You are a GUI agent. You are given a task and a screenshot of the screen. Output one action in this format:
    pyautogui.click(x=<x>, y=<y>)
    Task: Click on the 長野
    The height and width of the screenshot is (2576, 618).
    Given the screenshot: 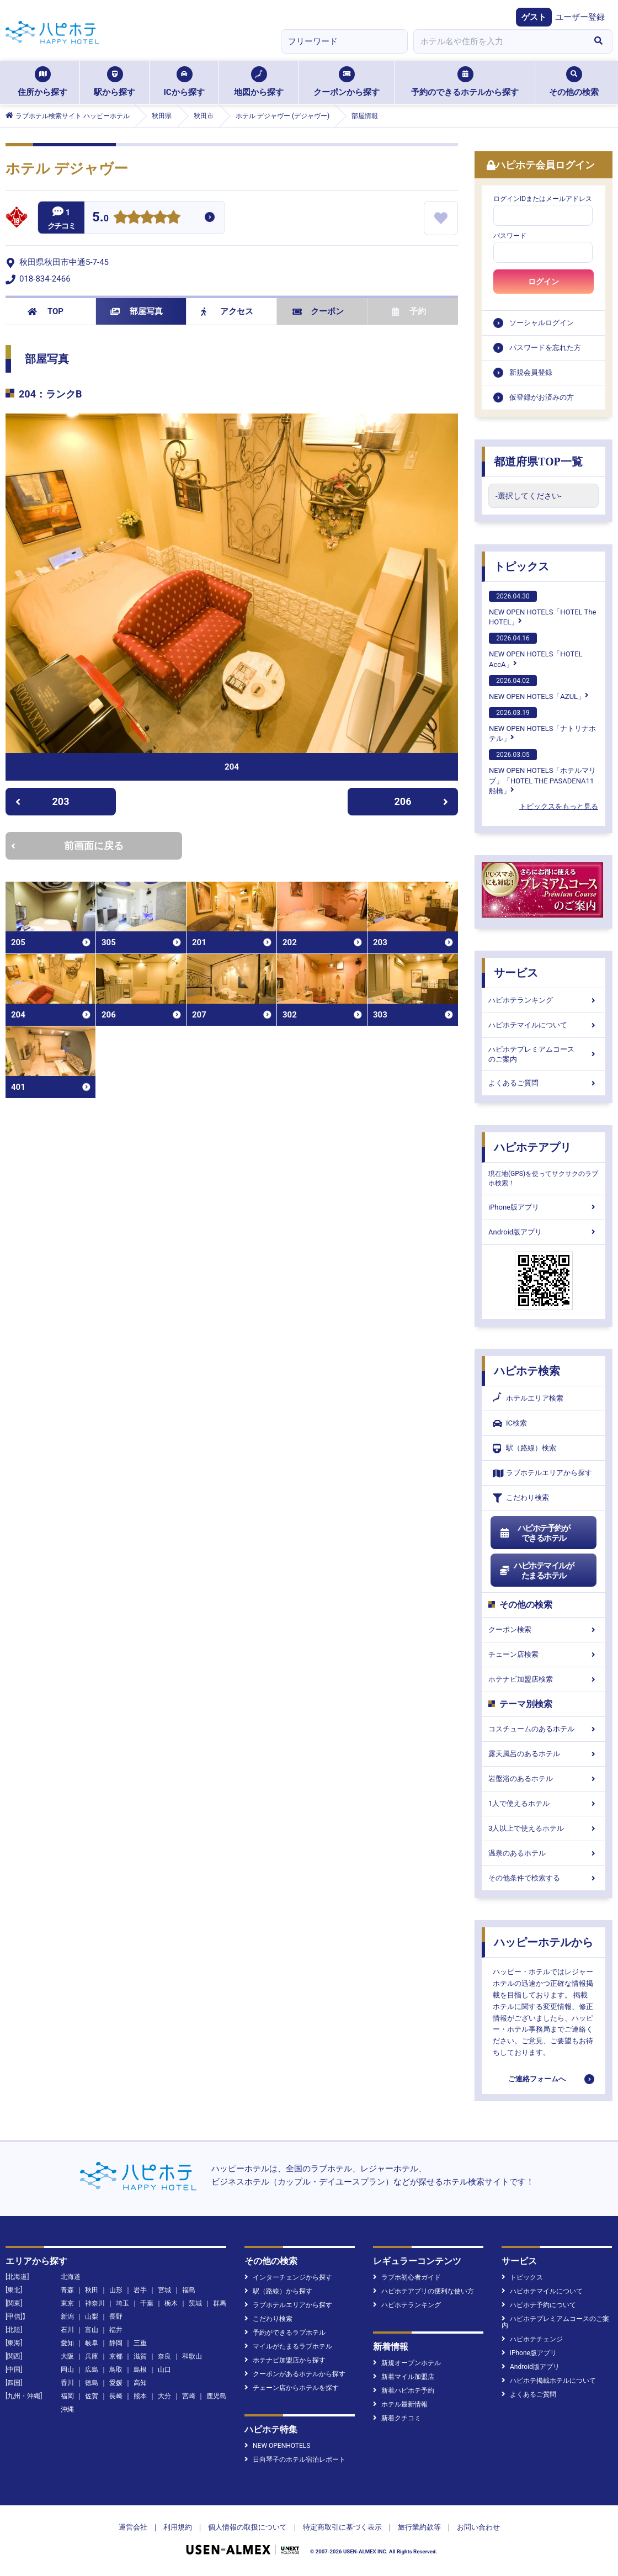 What is the action you would take?
    pyautogui.click(x=115, y=2316)
    